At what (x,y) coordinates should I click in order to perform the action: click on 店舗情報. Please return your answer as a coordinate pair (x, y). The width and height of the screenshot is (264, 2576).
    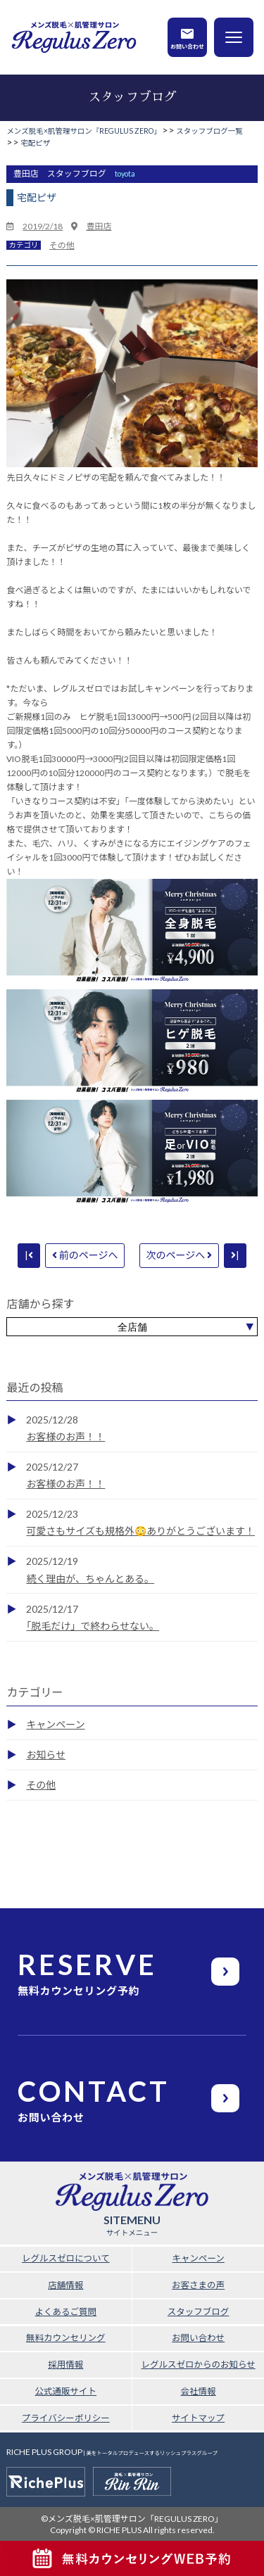
    Looking at the image, I should click on (65, 2285).